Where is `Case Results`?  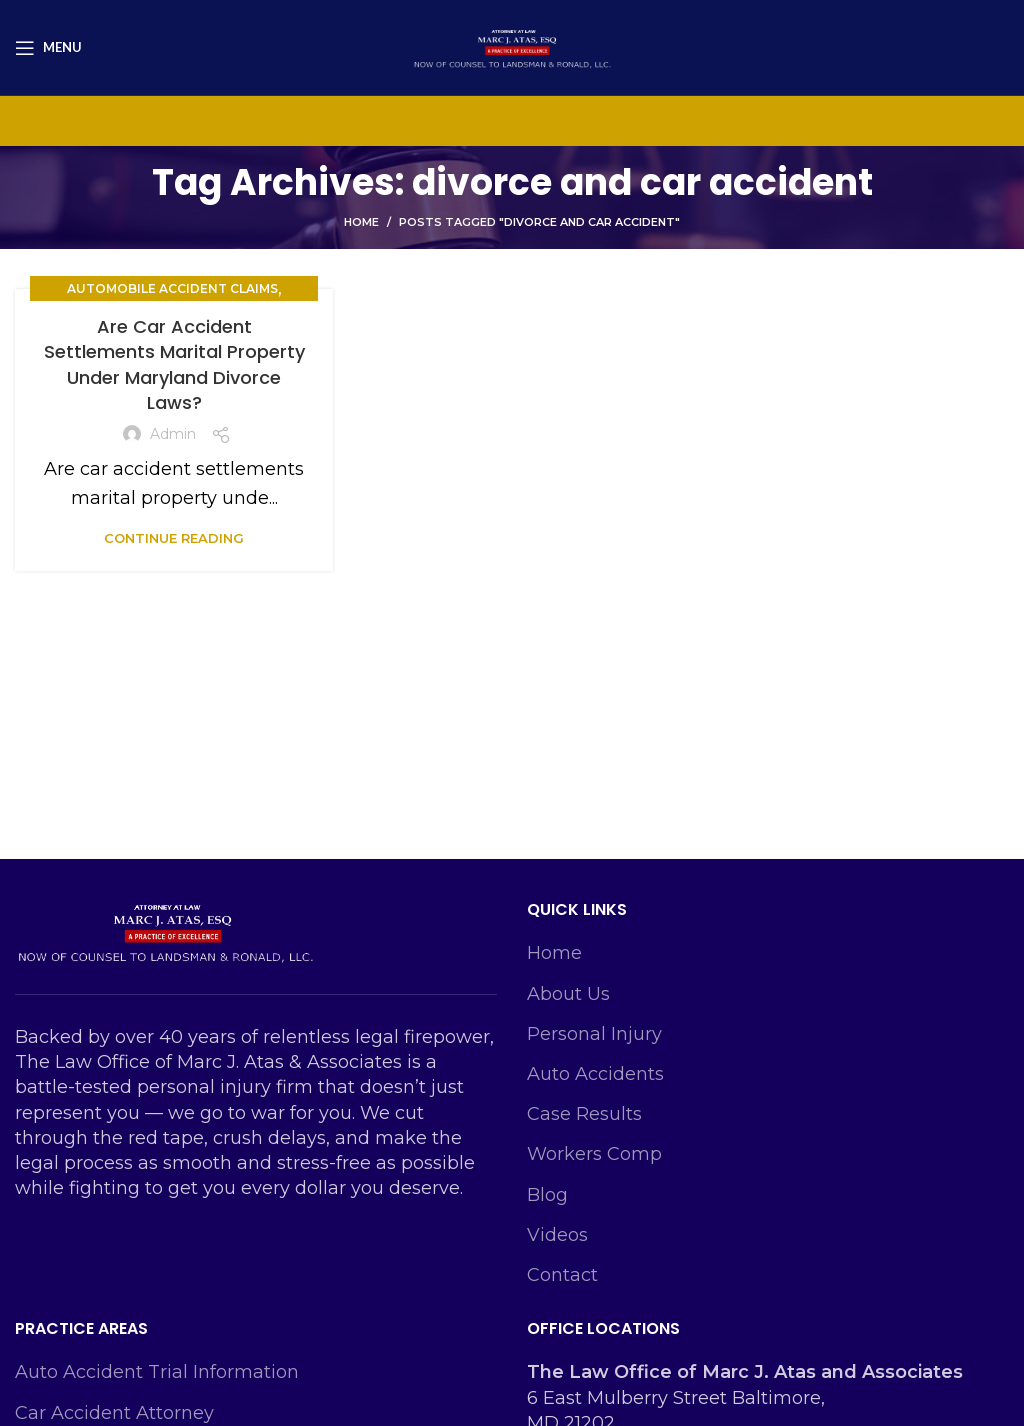
Case Results is located at coordinates (584, 1114).